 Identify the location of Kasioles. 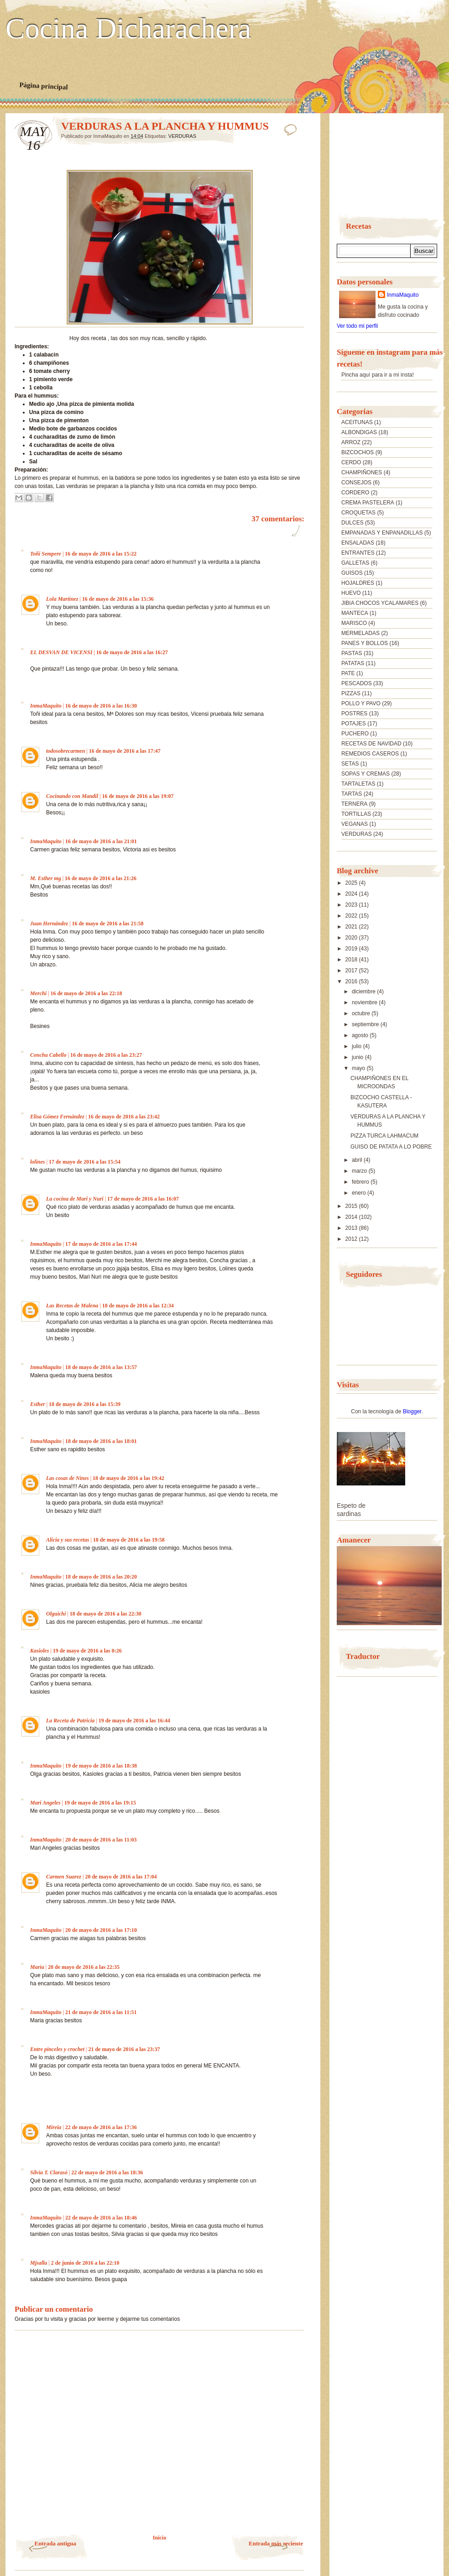
(39, 1650).